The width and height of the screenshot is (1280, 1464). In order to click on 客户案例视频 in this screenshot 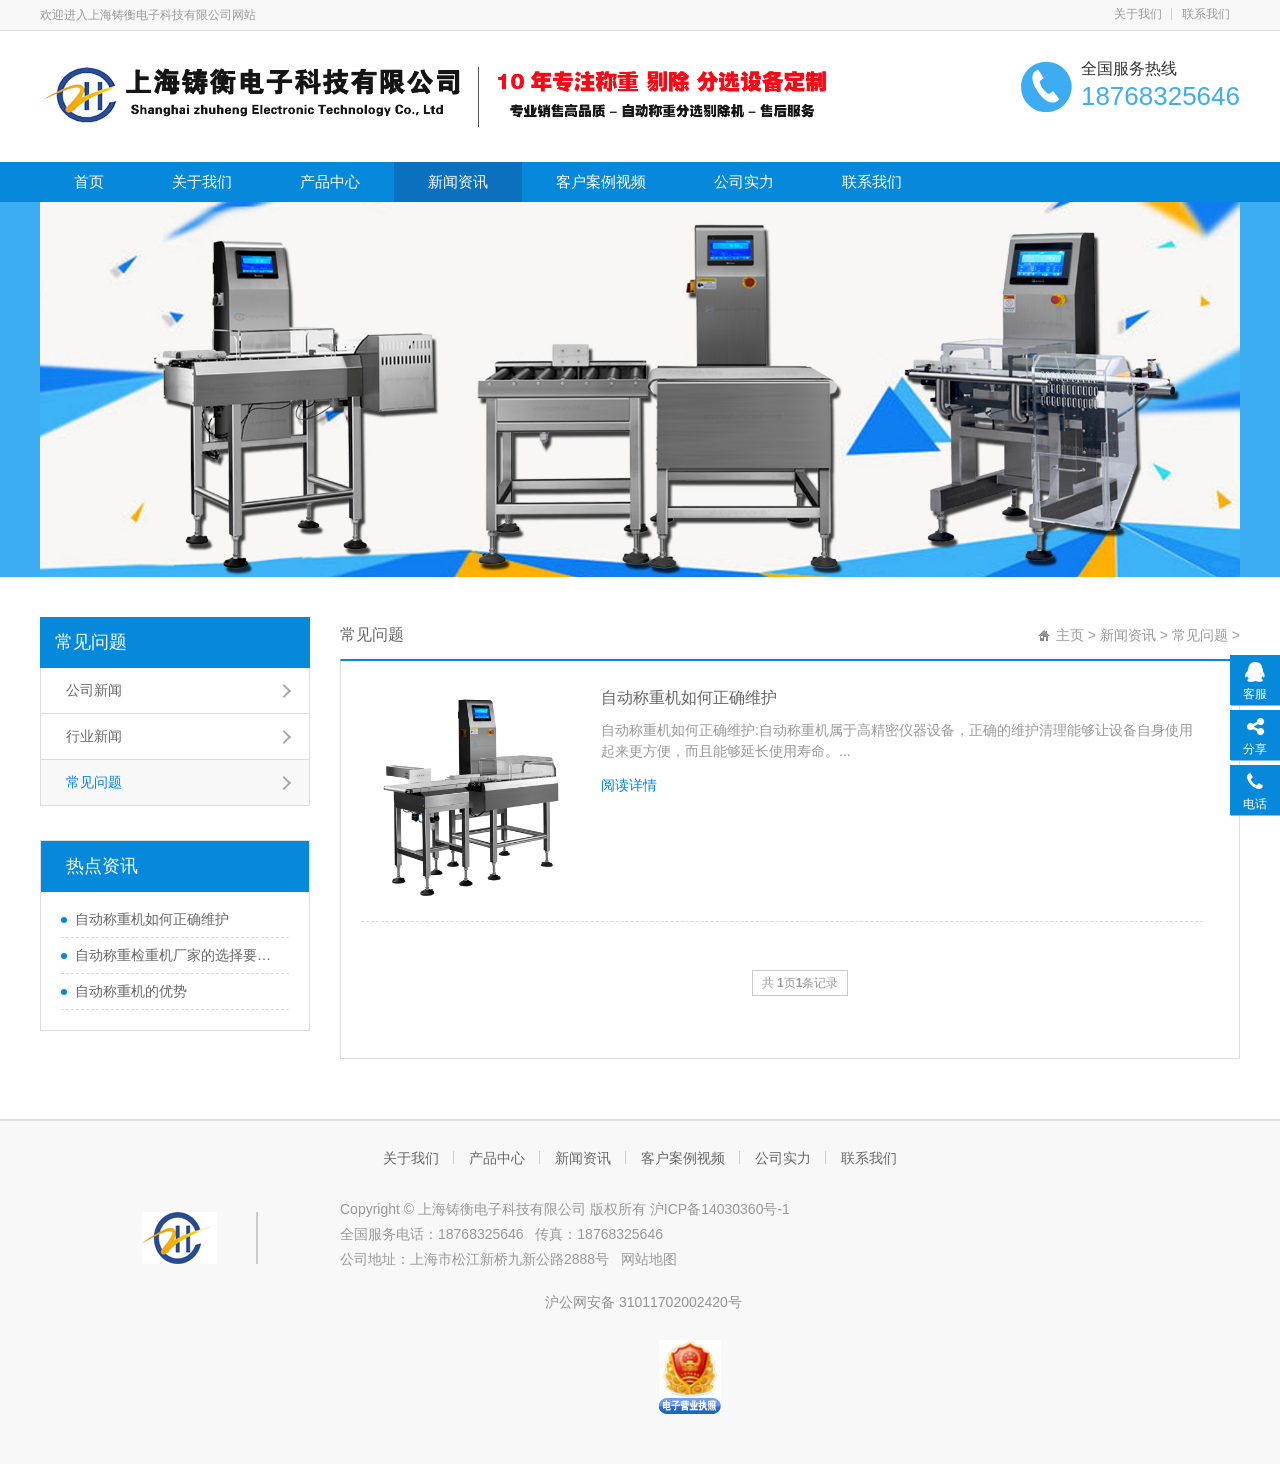, I will do `click(601, 181)`.